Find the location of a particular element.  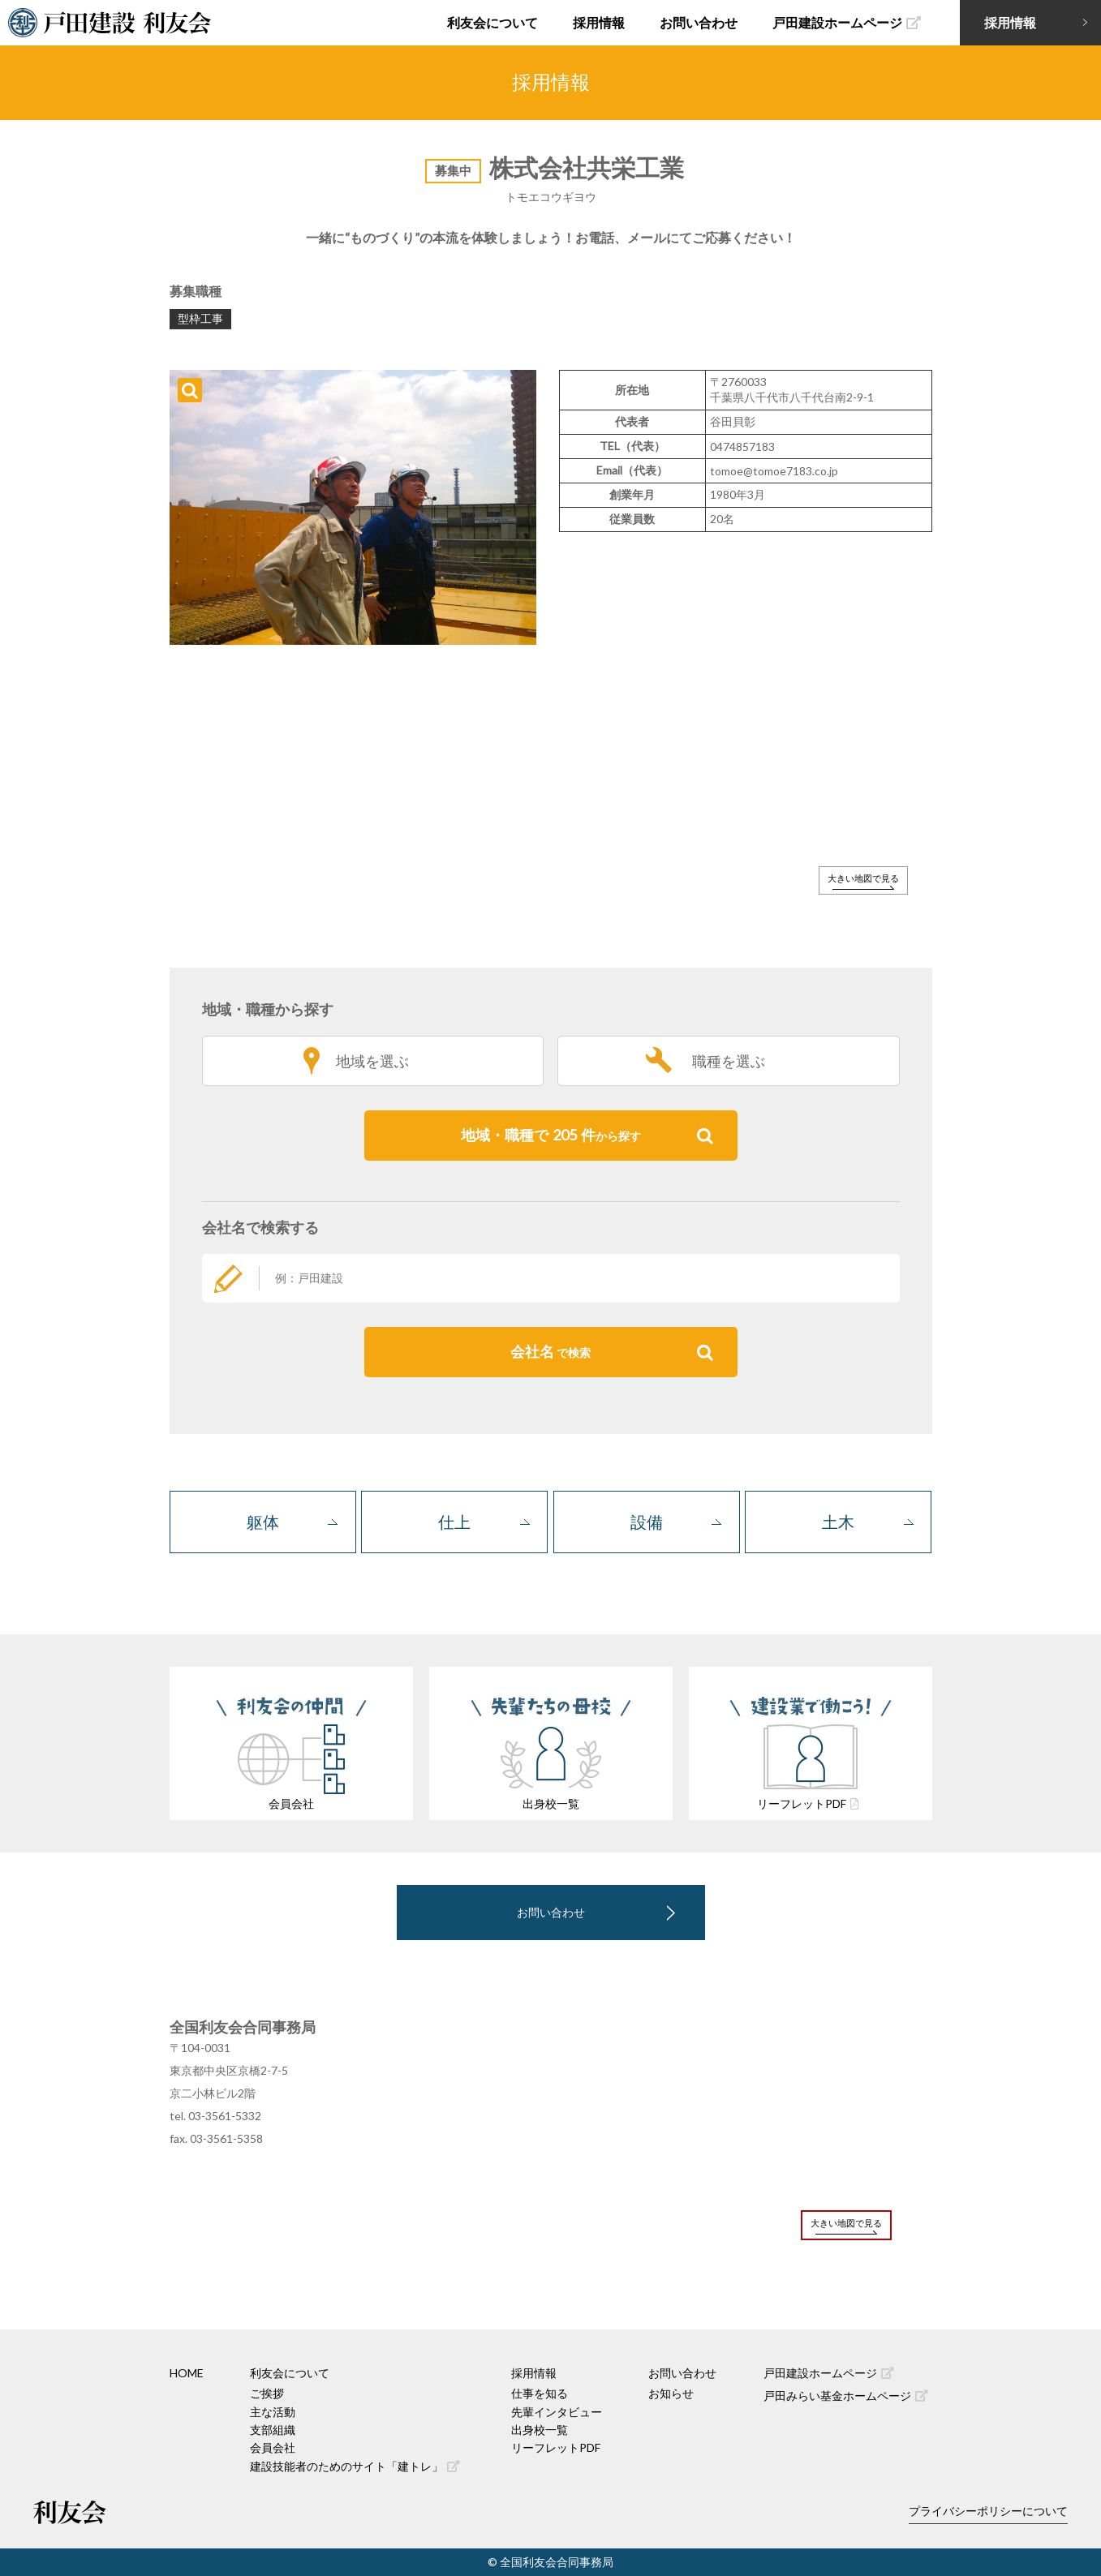

お知らせ is located at coordinates (671, 2393).